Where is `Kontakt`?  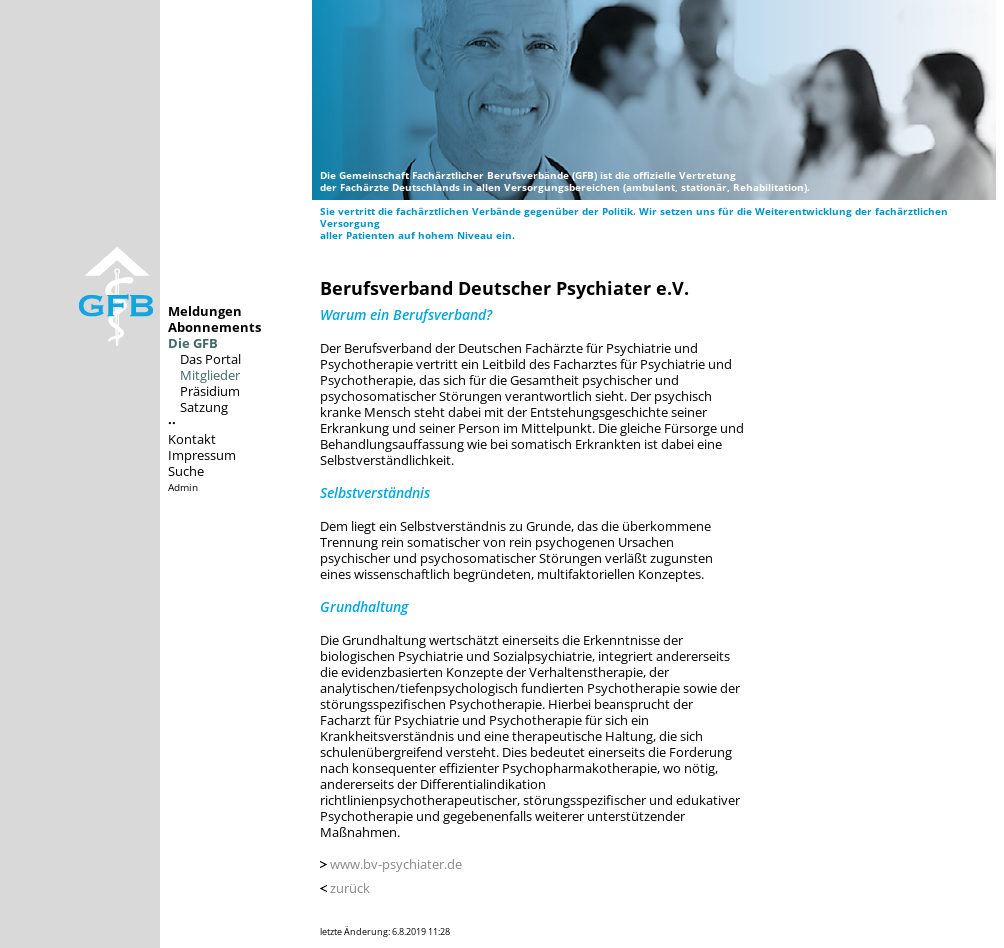
Kontakt is located at coordinates (192, 439).